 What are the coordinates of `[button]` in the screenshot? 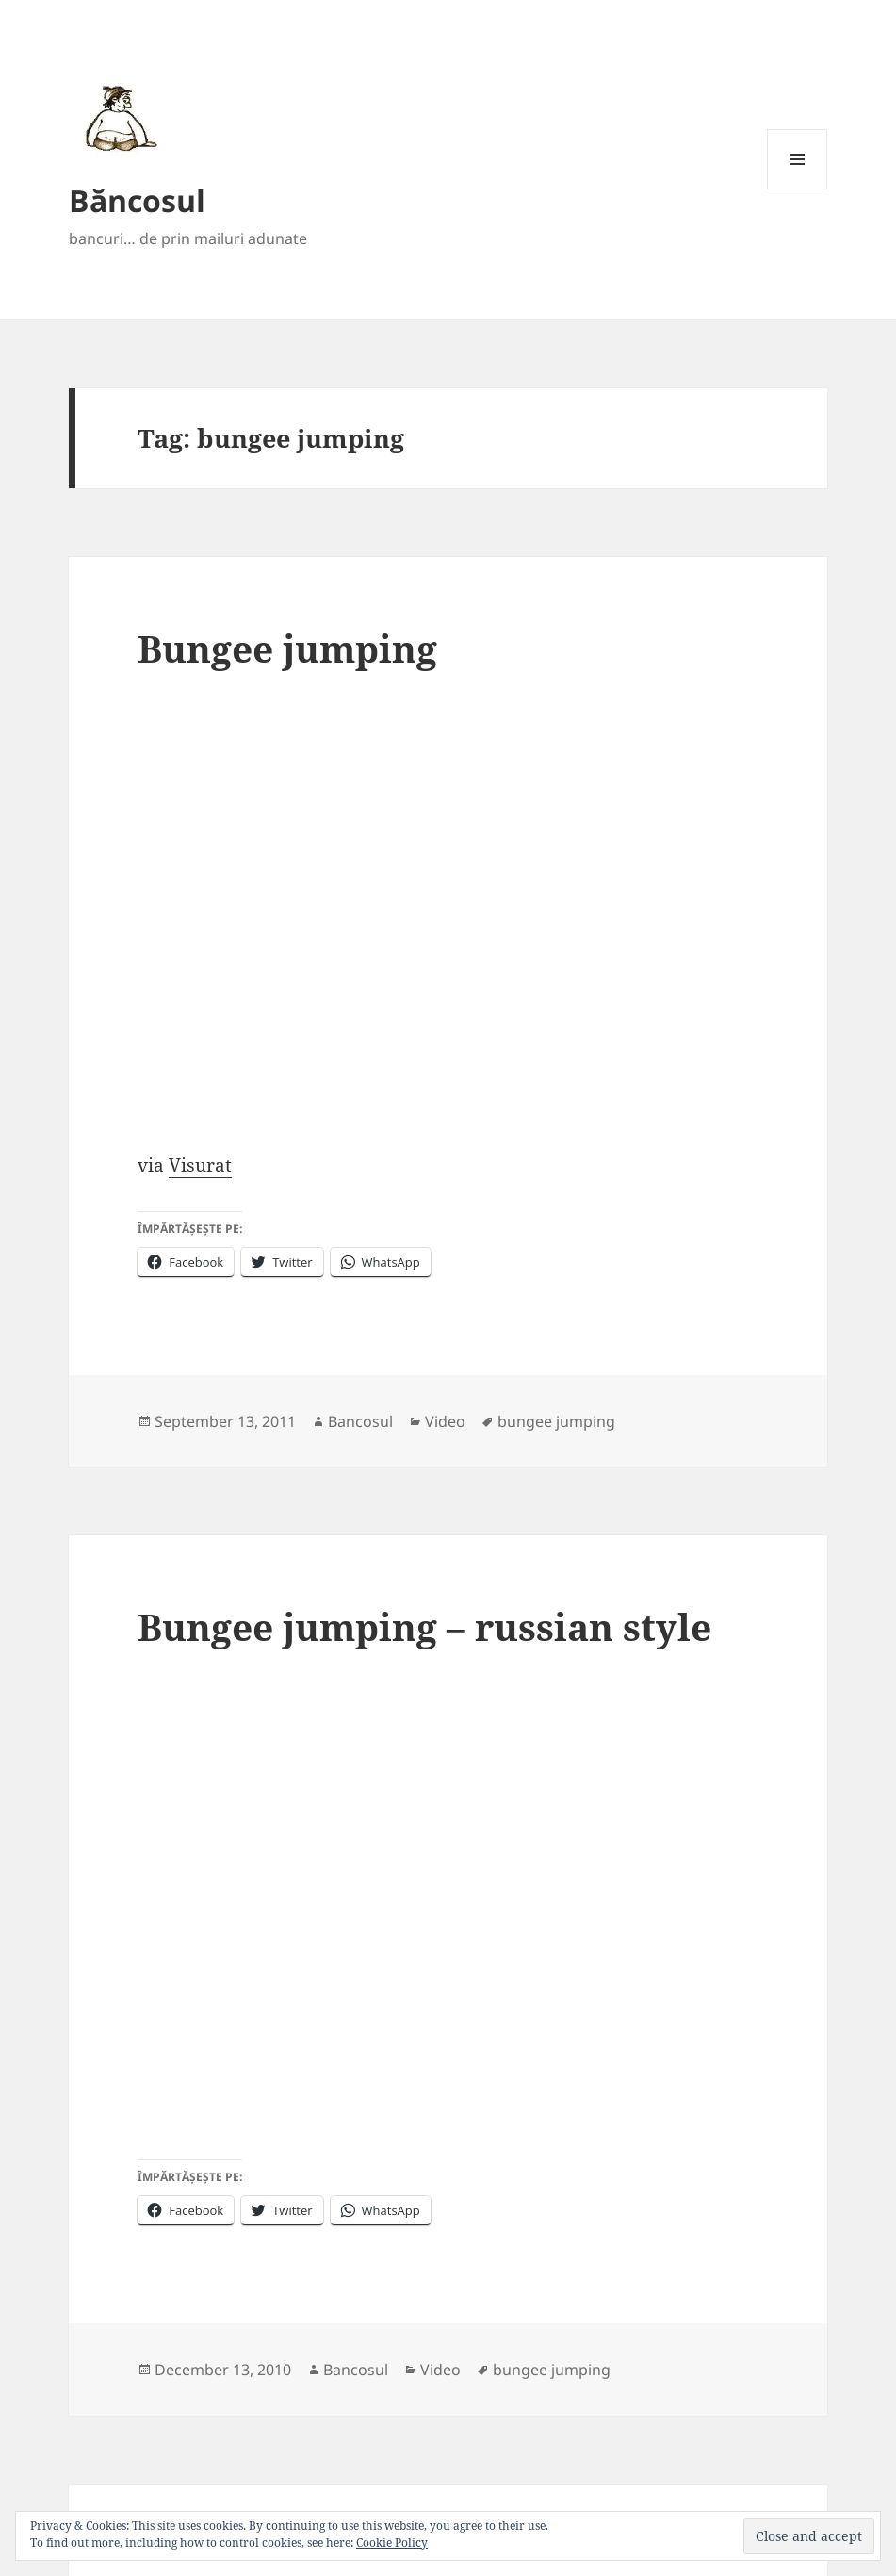 It's located at (118, 118).